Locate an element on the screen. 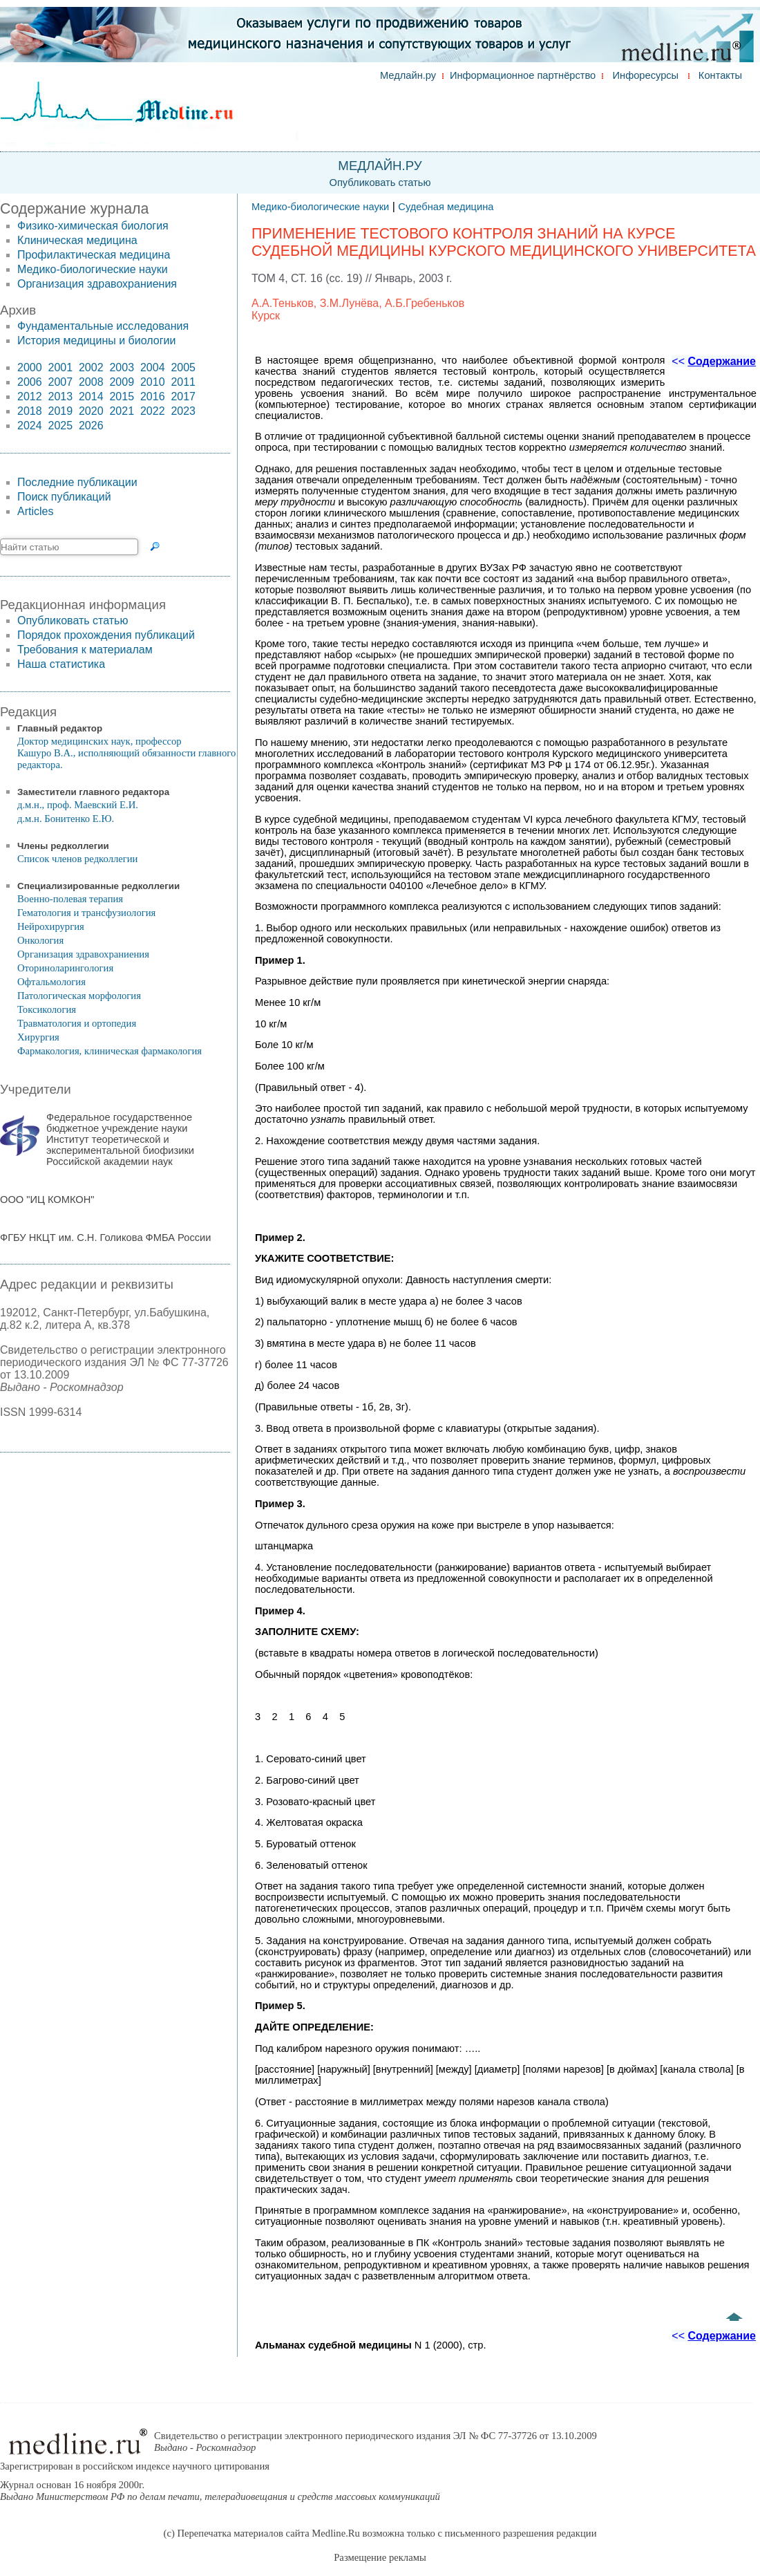 This screenshot has width=760, height=2576. Военно-полевая терапия is located at coordinates (70, 898).